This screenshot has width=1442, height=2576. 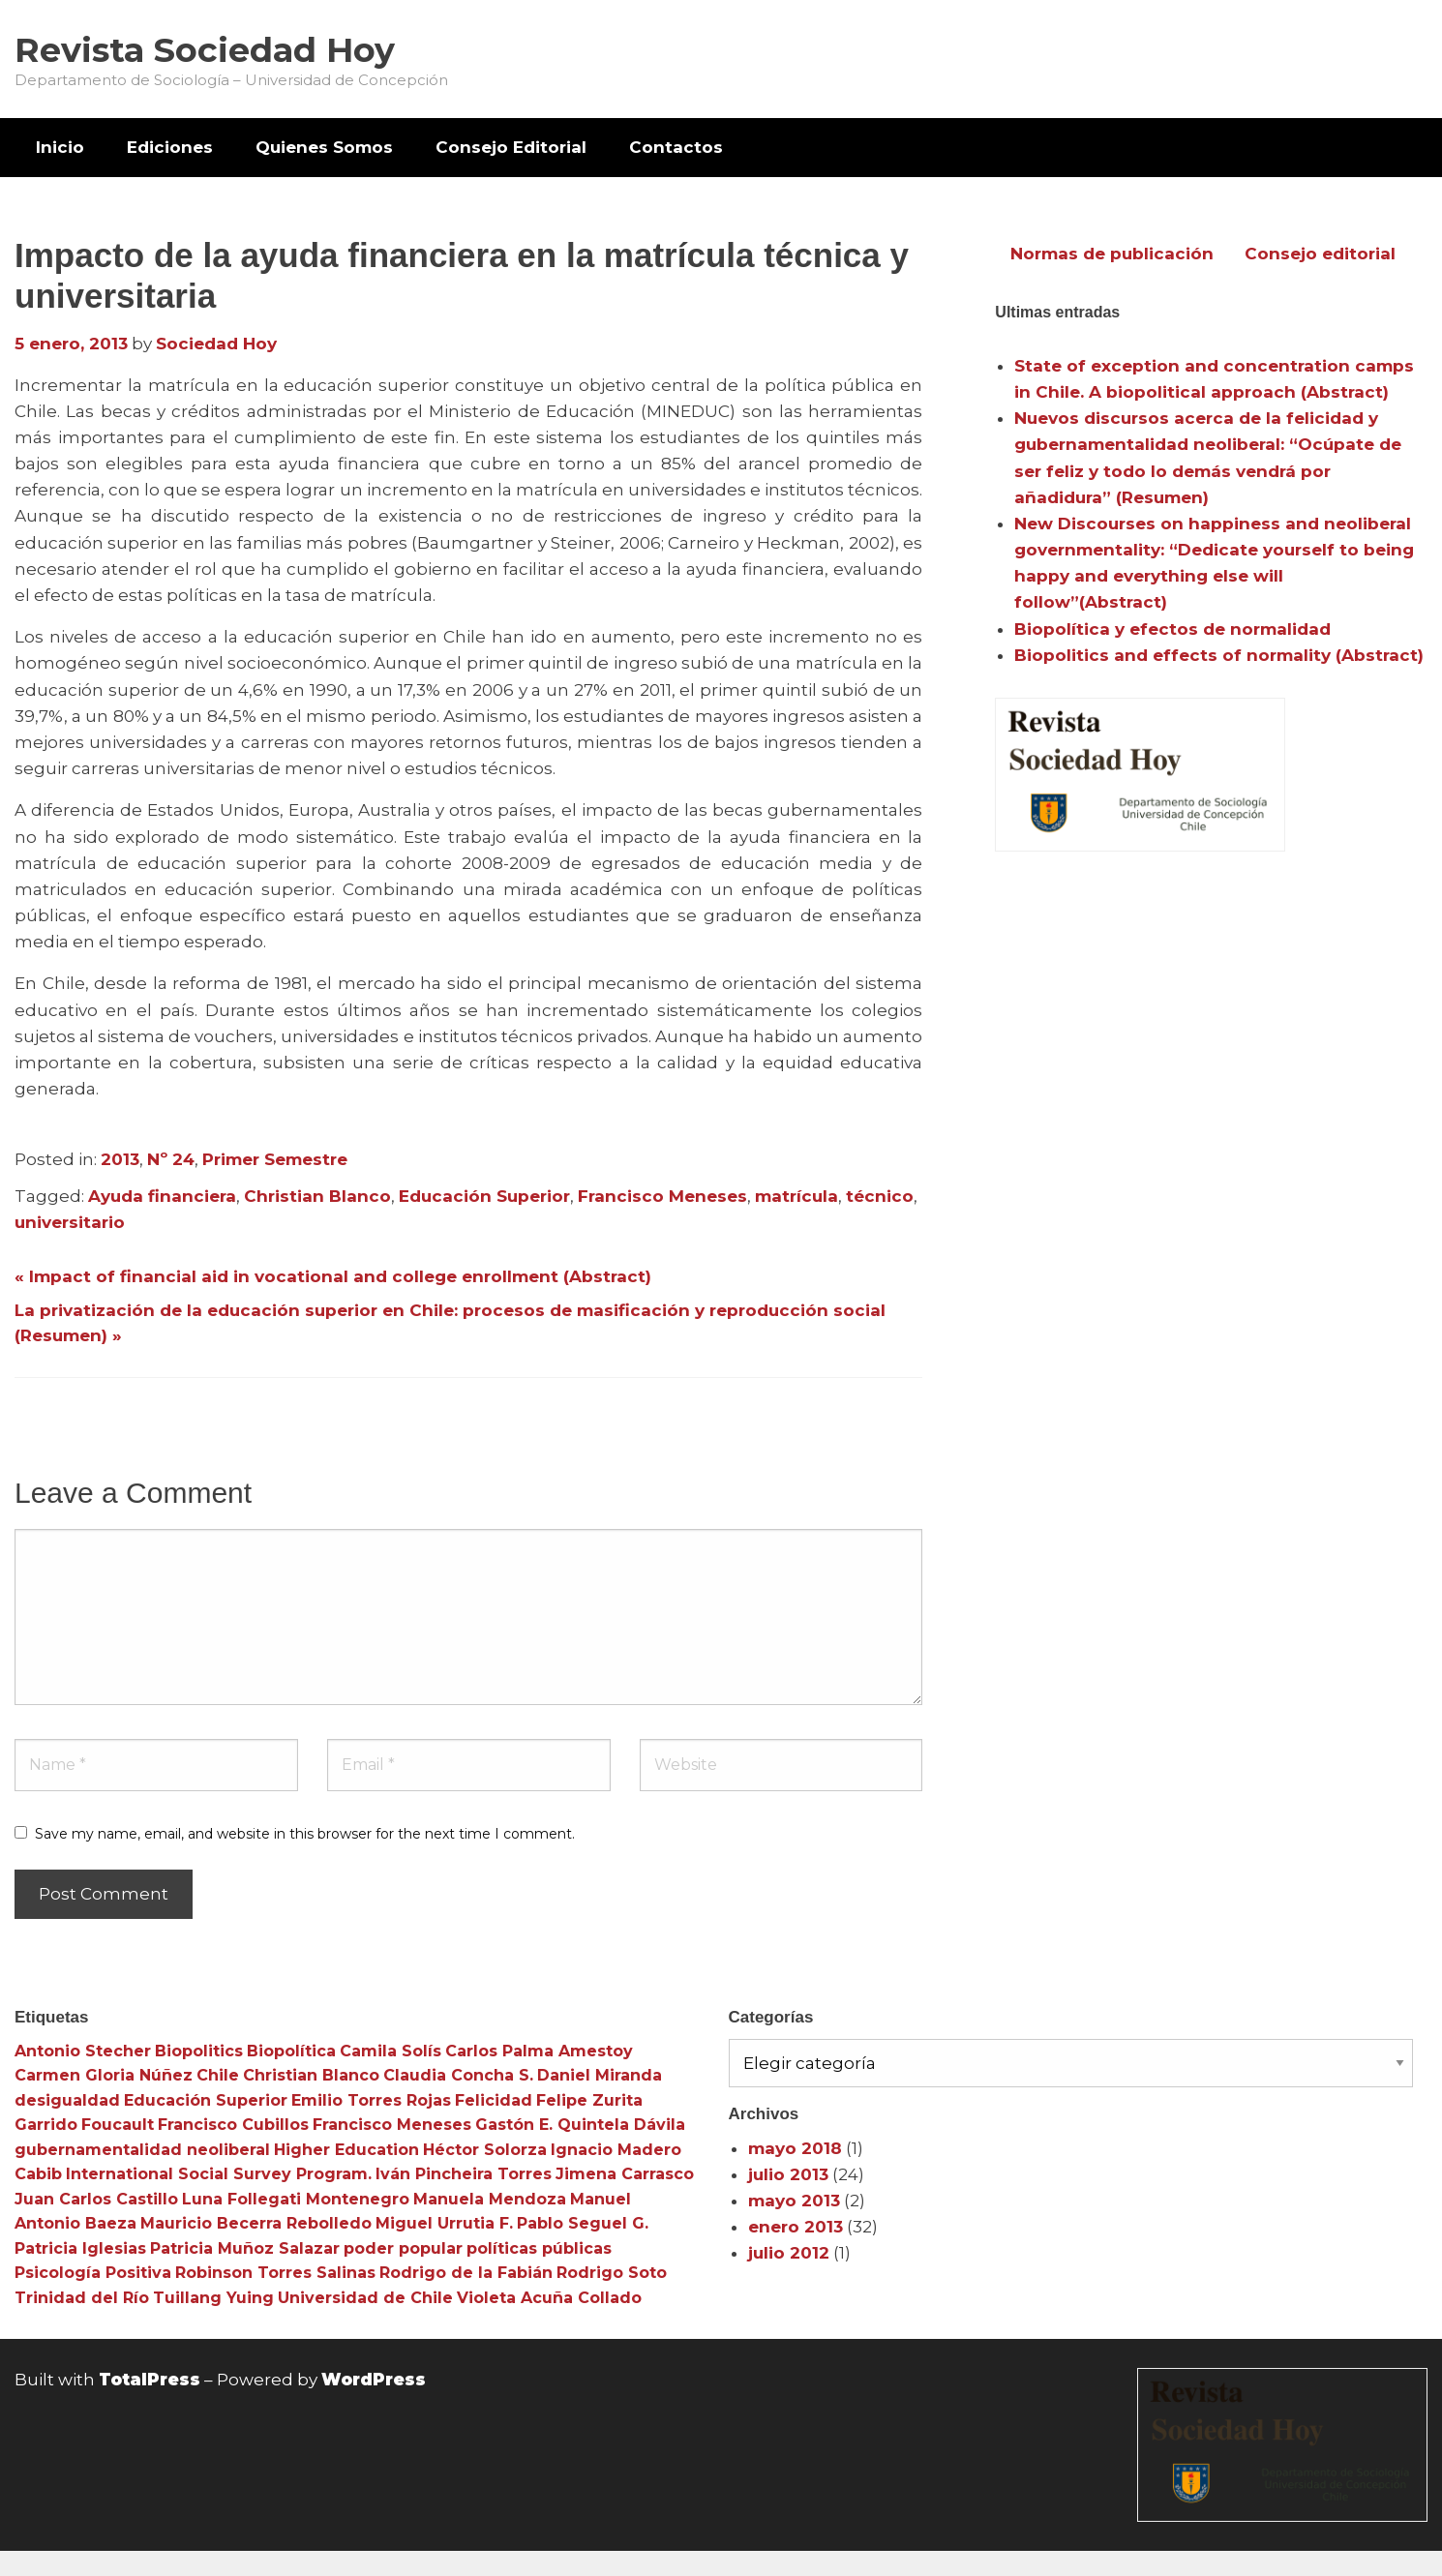 What do you see at coordinates (1320, 253) in the screenshot?
I see `Consejo editorial` at bounding box center [1320, 253].